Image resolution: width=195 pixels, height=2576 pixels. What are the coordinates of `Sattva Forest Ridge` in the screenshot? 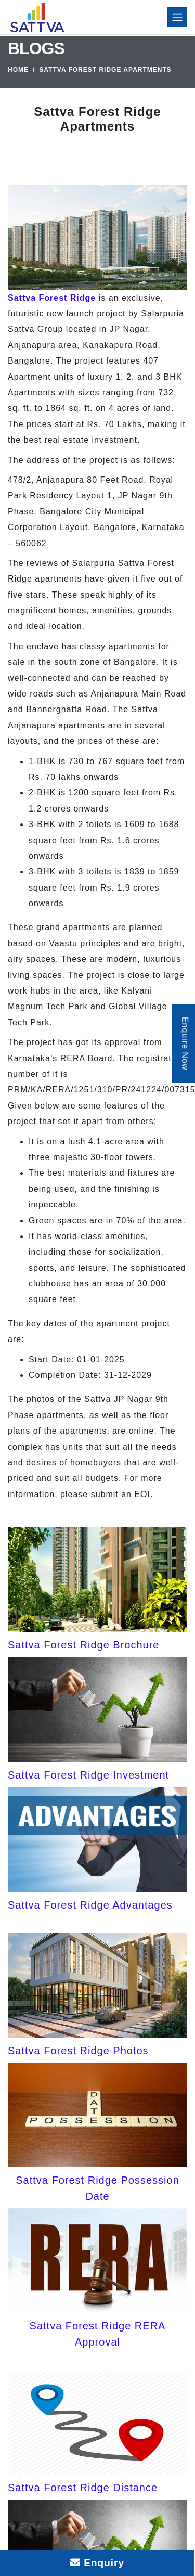 It's located at (52, 297).